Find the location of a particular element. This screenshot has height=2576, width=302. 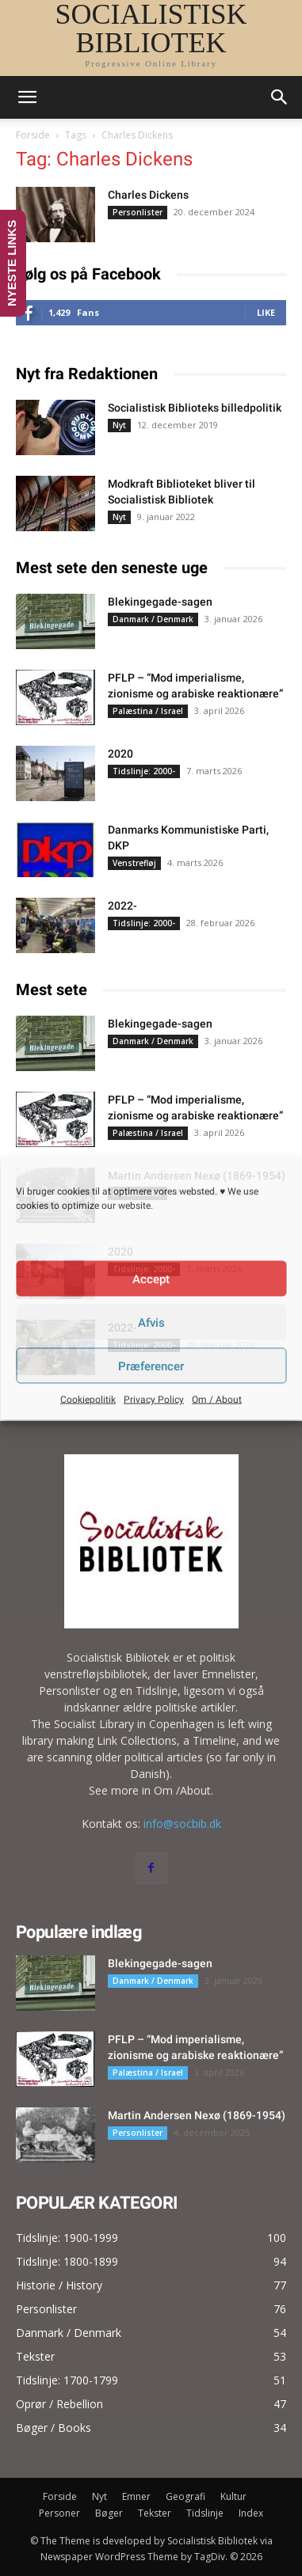

Danmark / Denmark is located at coordinates (153, 619).